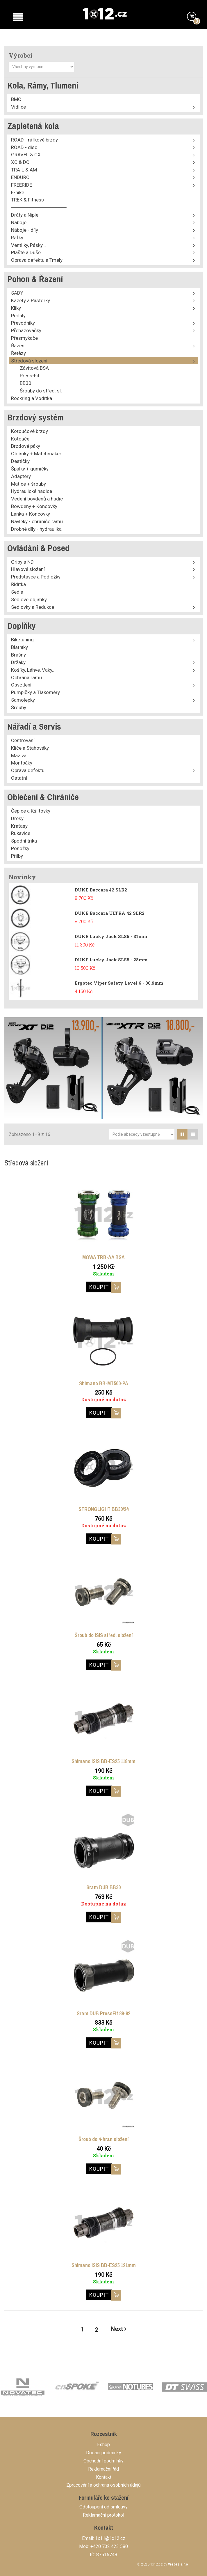 This screenshot has height=2576, width=207. What do you see at coordinates (103, 1509) in the screenshot?
I see `STRONGLIGHT BB30/24` at bounding box center [103, 1509].